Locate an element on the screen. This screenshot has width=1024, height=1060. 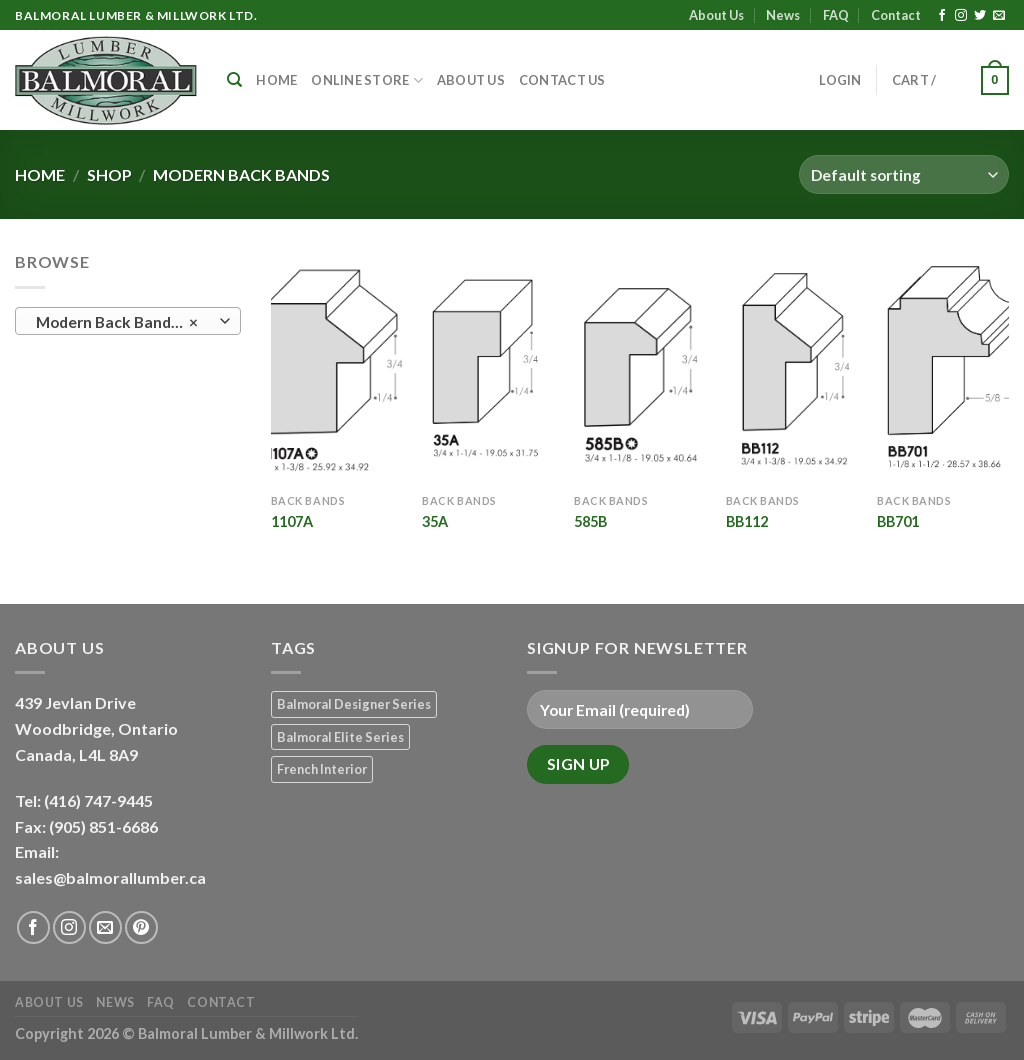
BB112 is located at coordinates (747, 521).